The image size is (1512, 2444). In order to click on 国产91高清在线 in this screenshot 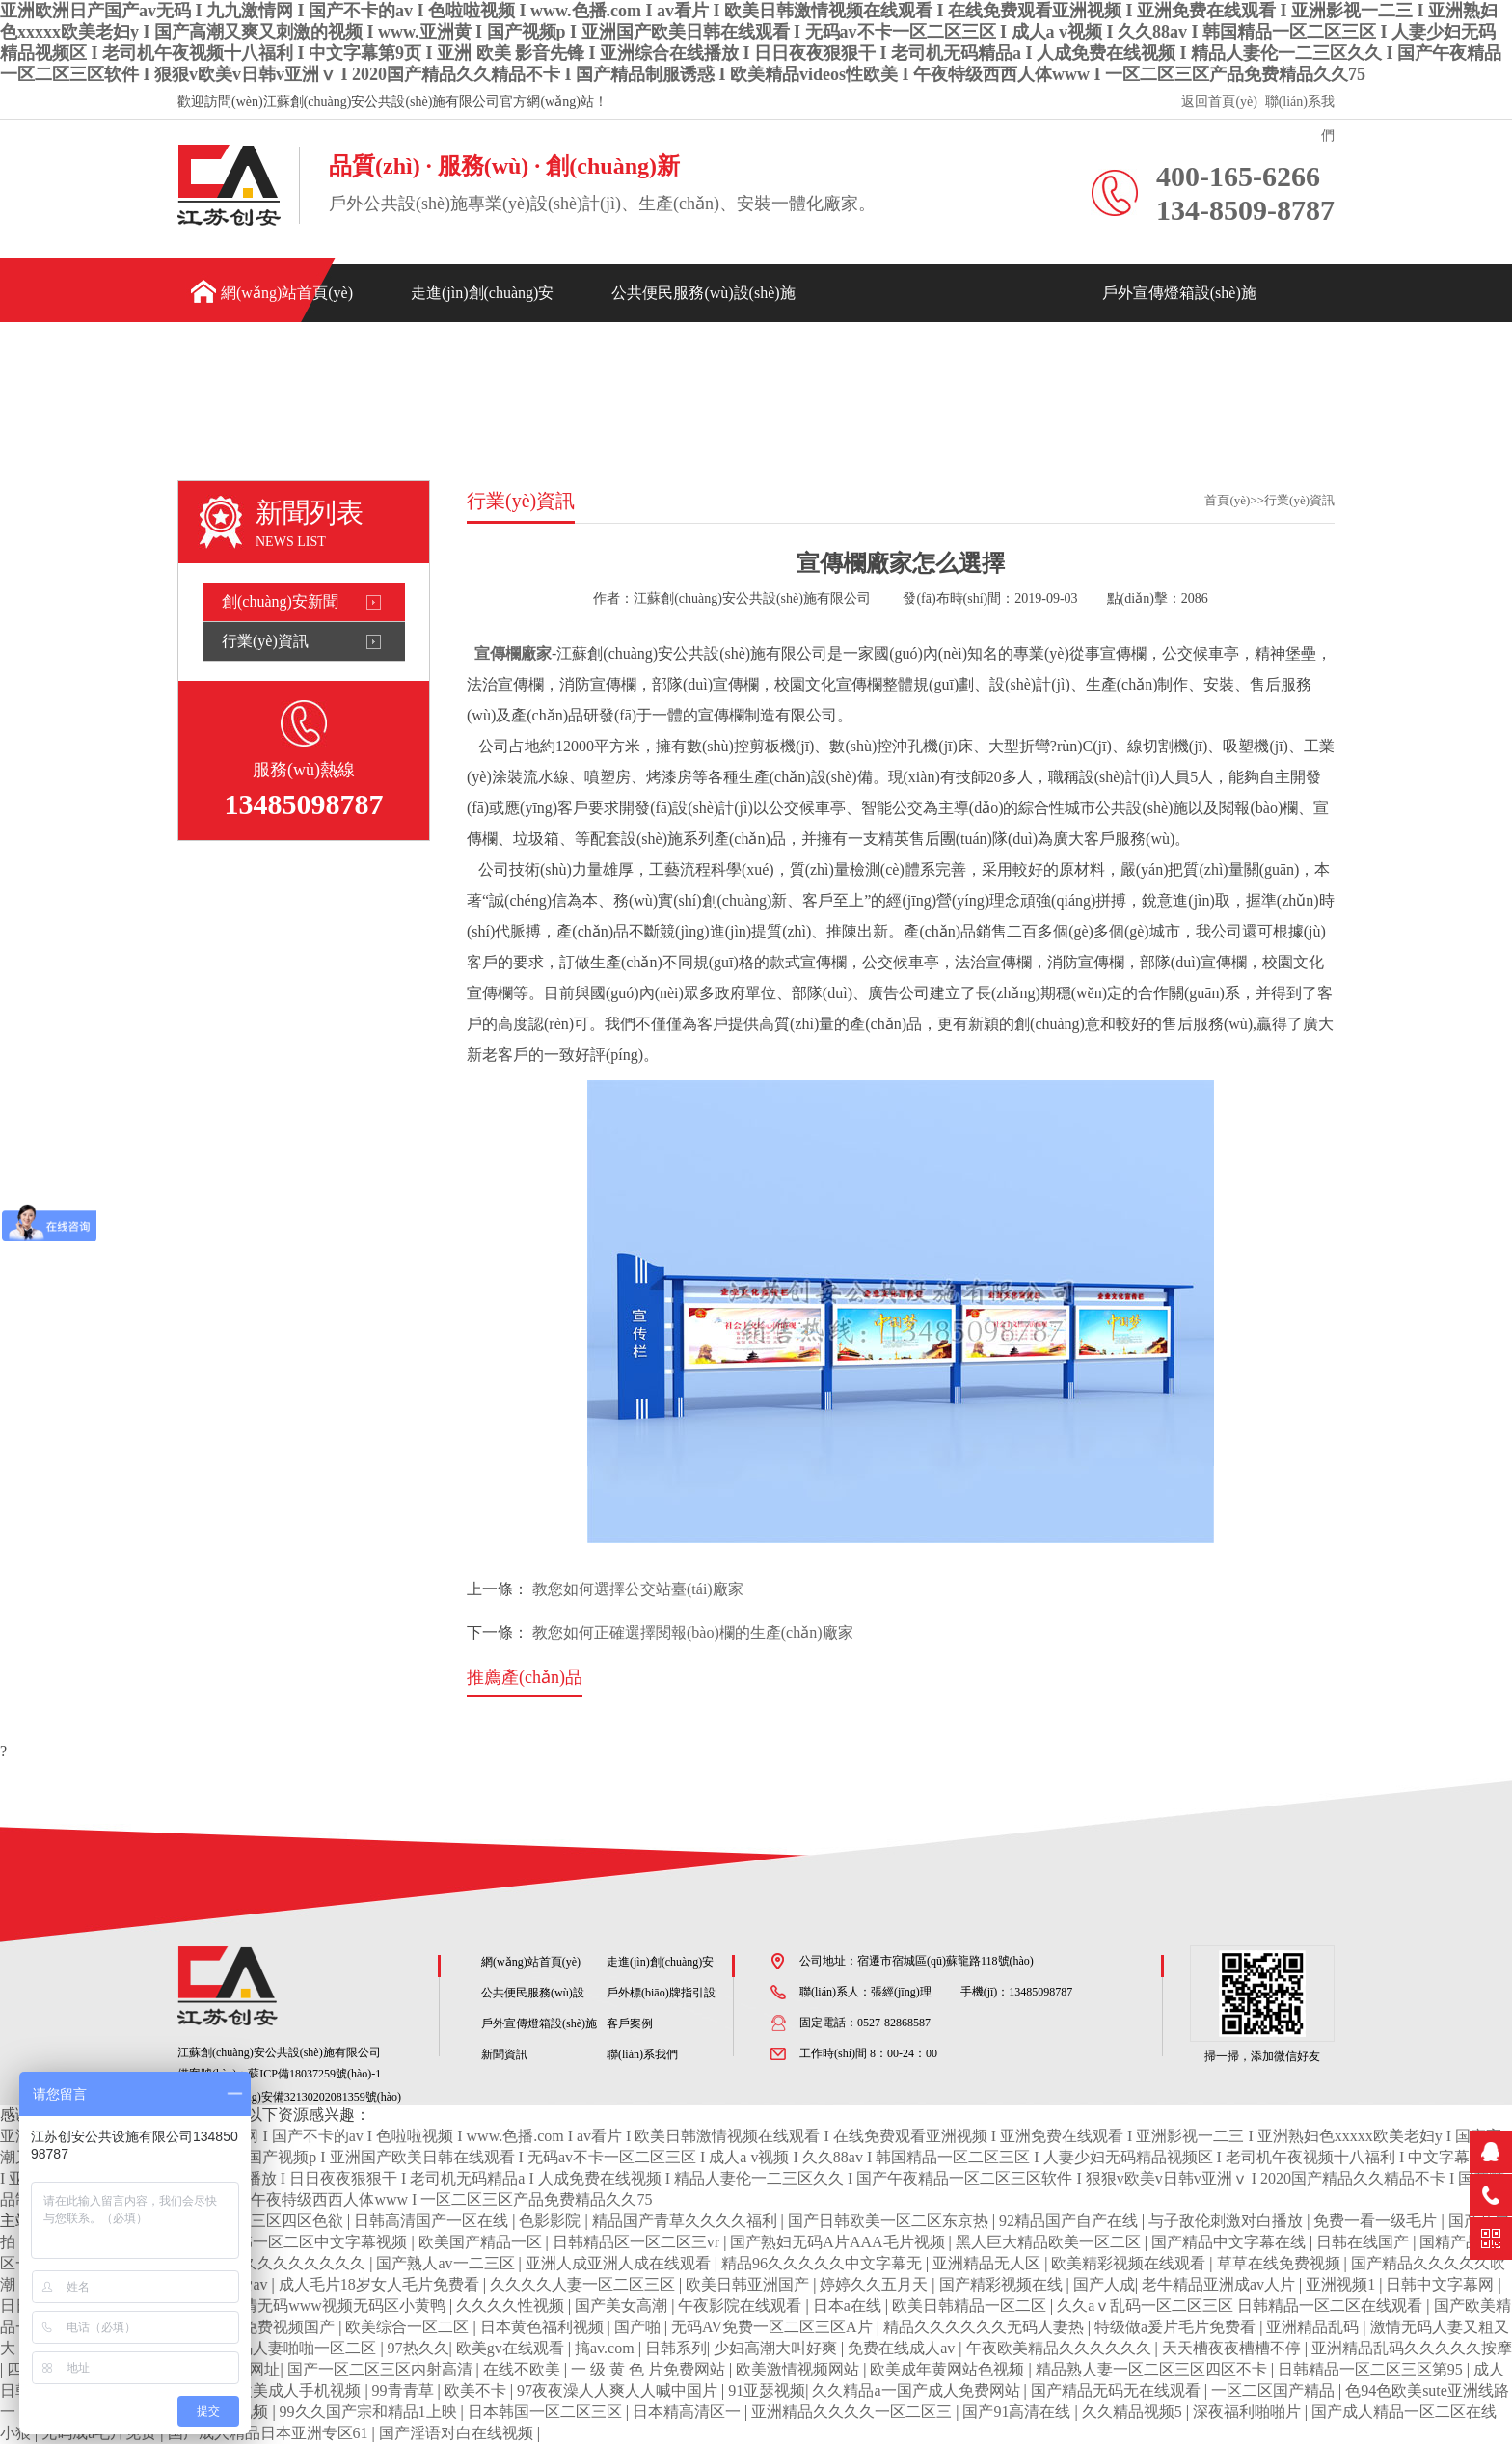, I will do `click(1018, 2411)`.